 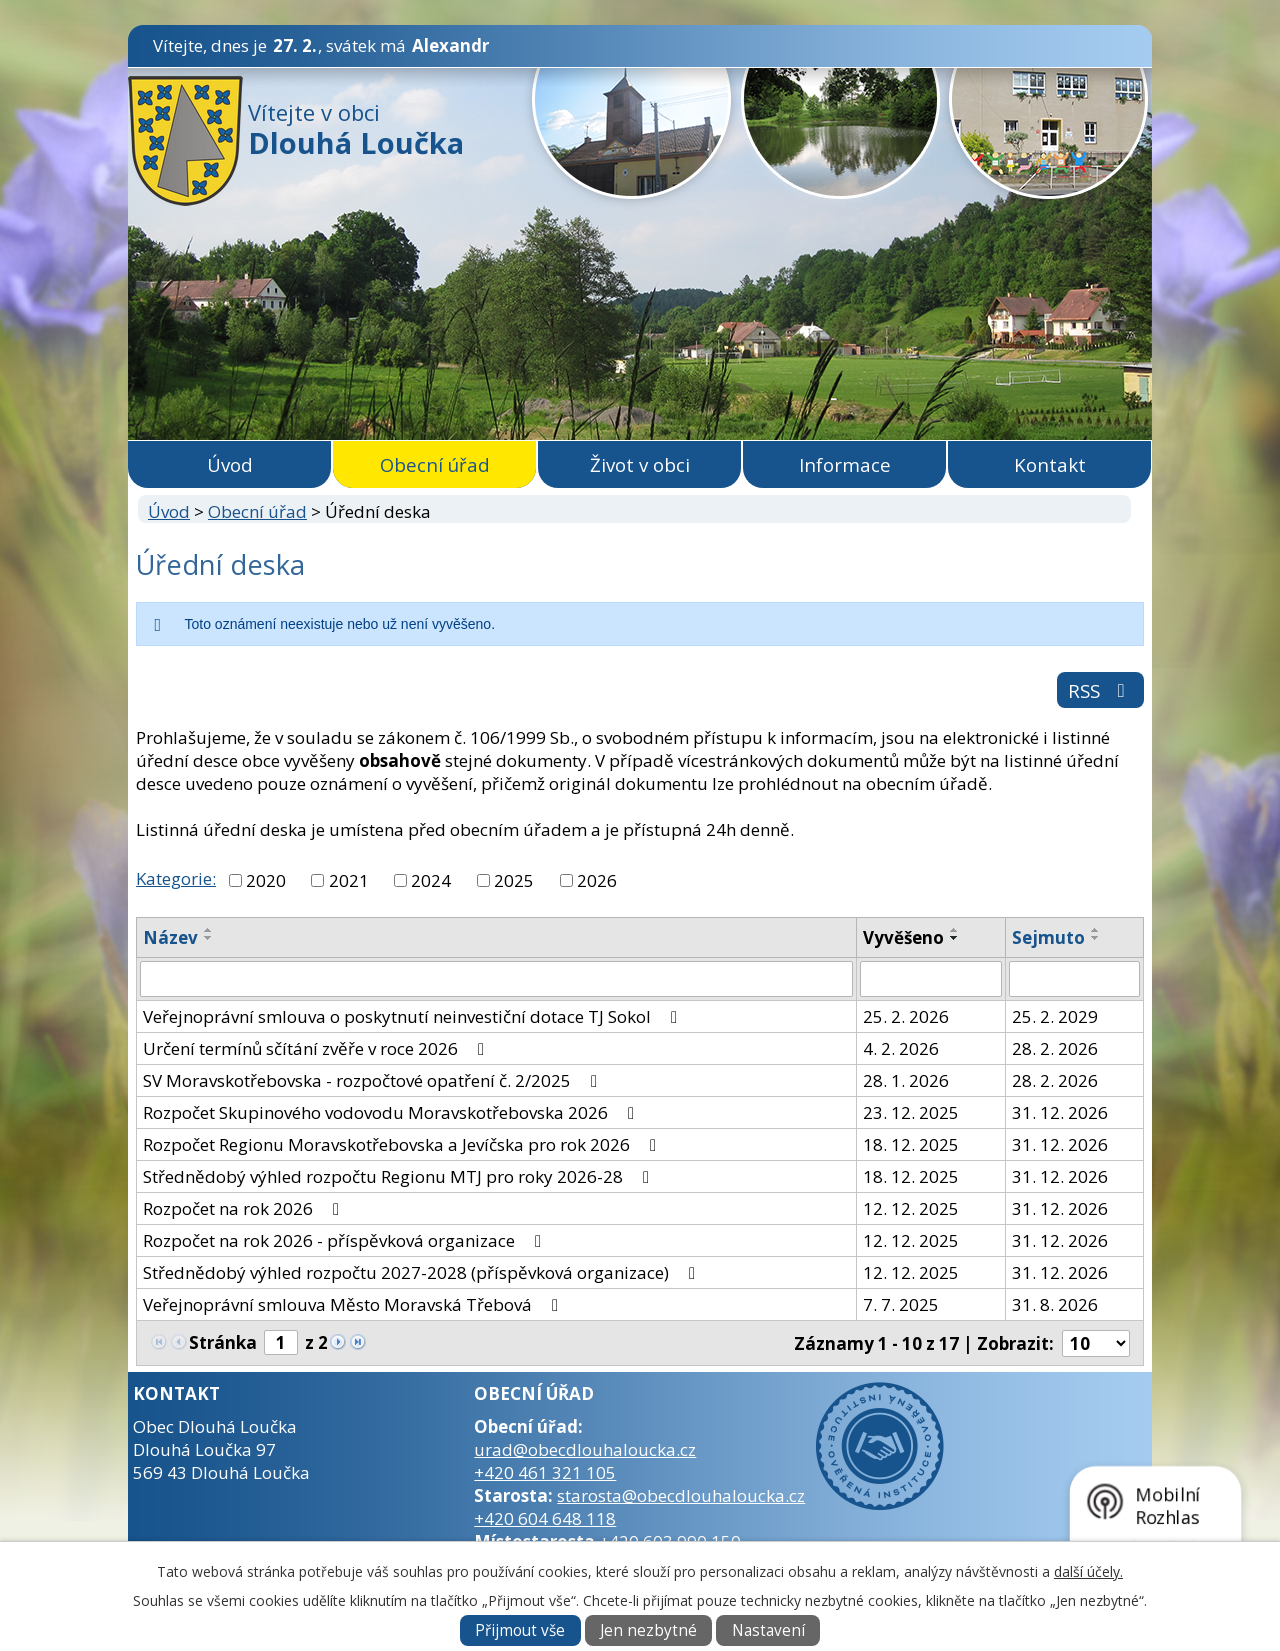 I want to click on Kontakt, so click(x=1050, y=464).